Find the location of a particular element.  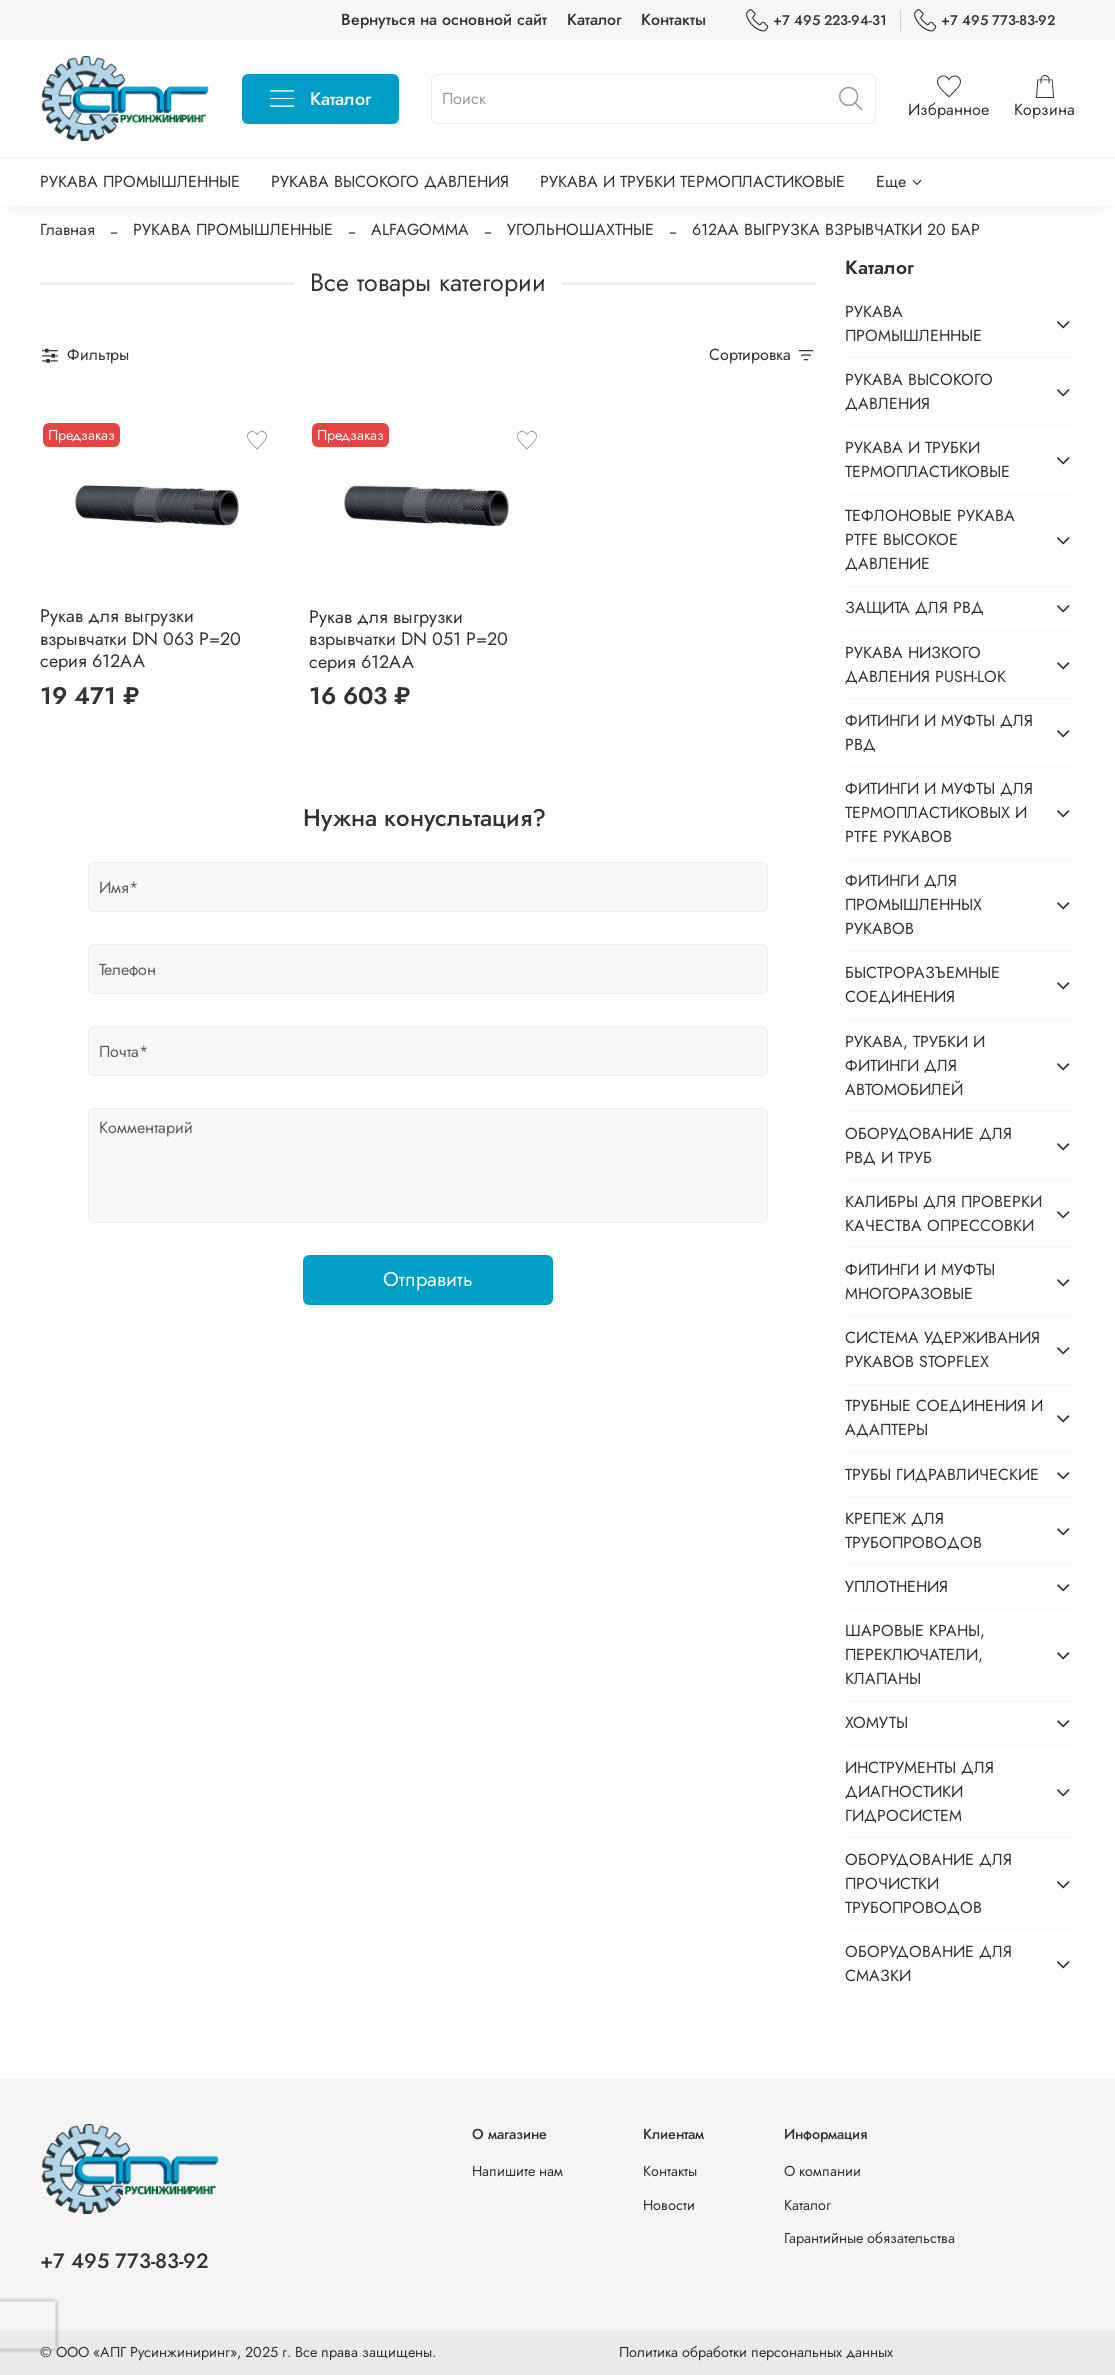

СИСТЕМА УДЕРЖИВАНИЯ РУКАВОВ STOPFLEX is located at coordinates (942, 1349).